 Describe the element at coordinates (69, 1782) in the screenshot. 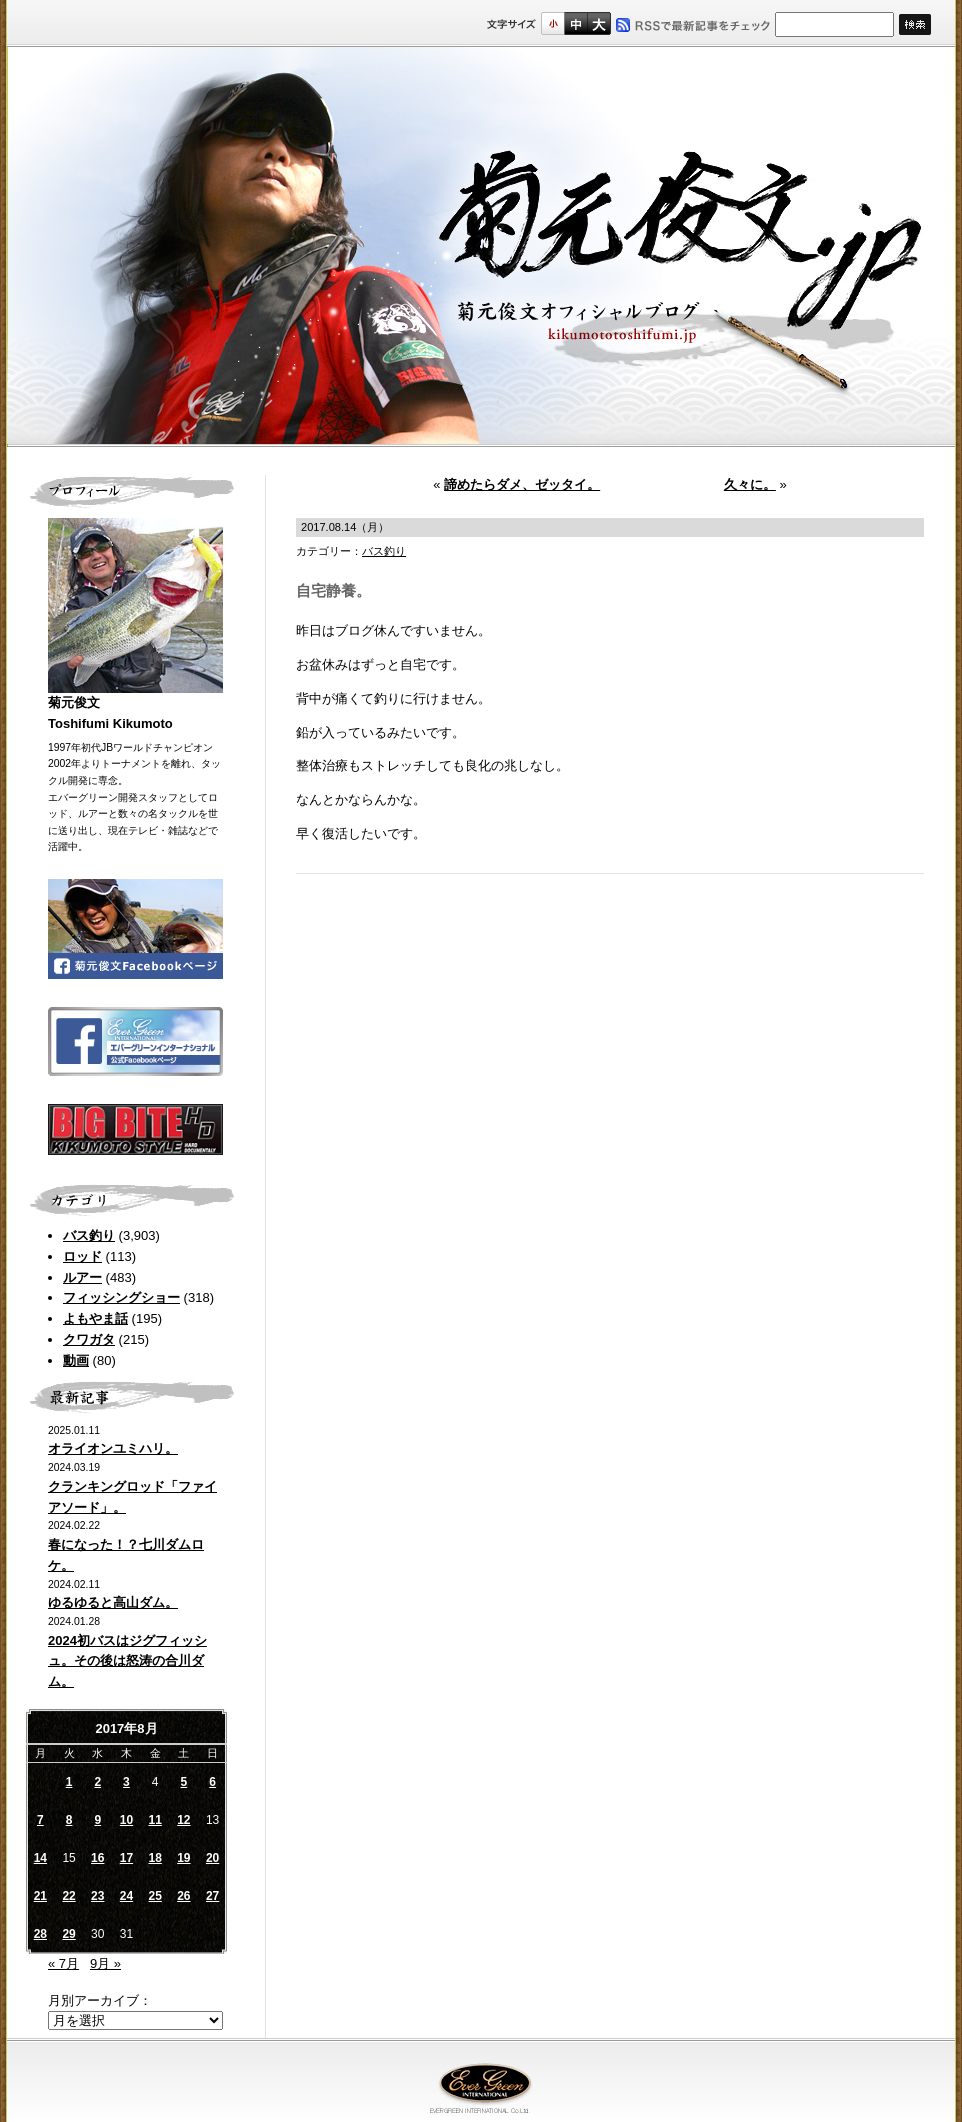

I see `1 [2017年8月1日 に投稿を公開]` at that location.